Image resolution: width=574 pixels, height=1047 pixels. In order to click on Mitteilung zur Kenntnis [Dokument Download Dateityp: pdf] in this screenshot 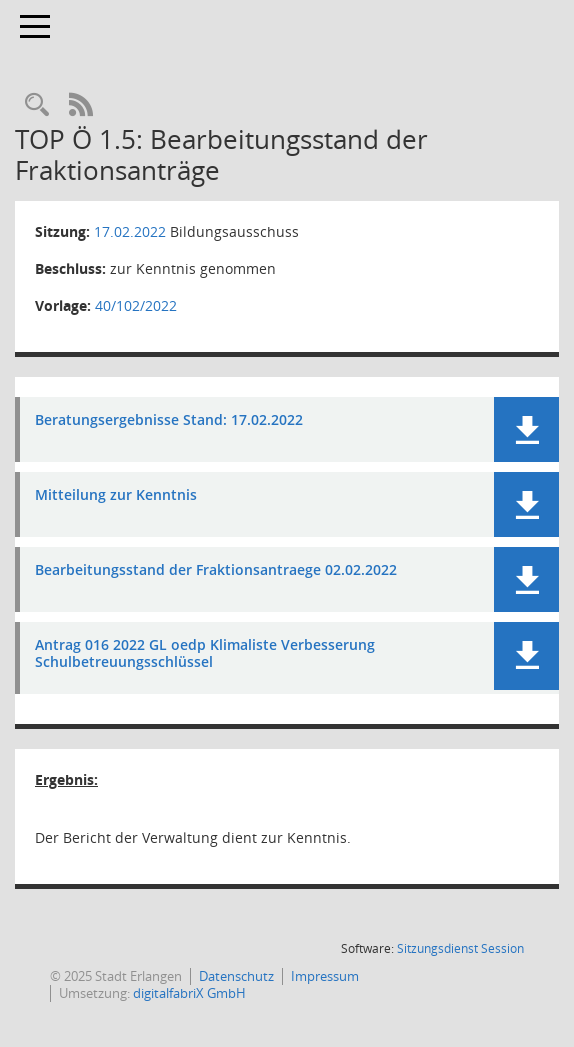, I will do `click(116, 495)`.